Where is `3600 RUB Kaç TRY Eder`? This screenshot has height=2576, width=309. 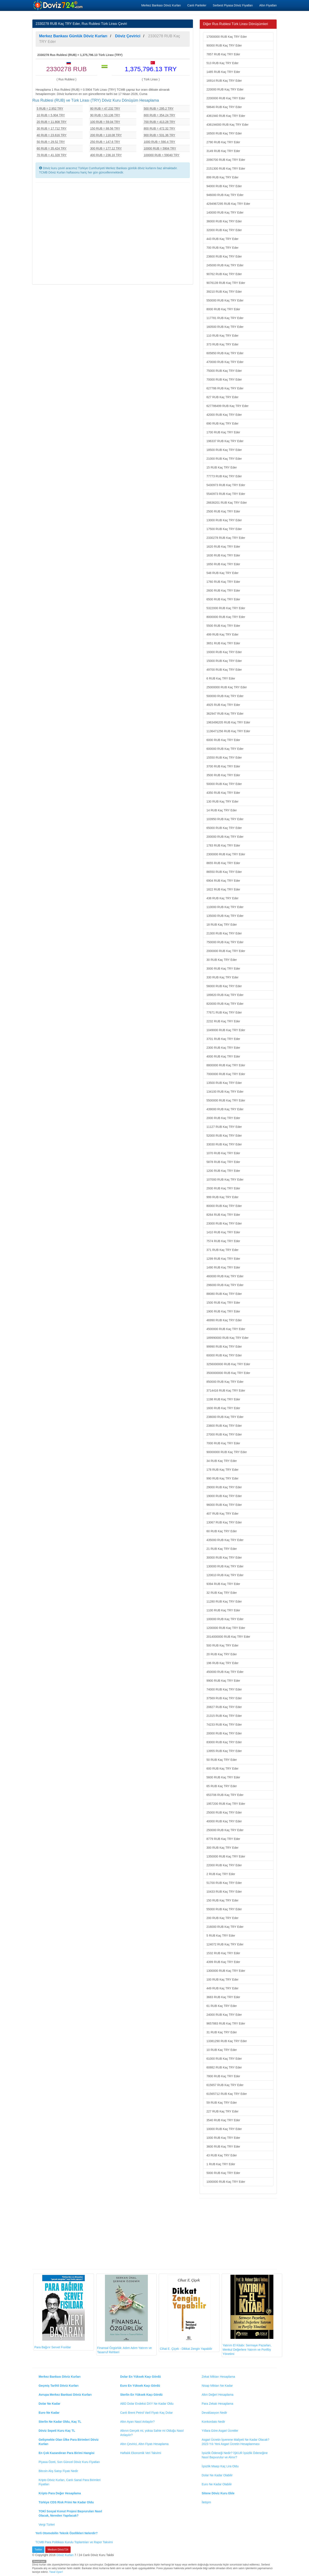
3600 RUB Kaç TRY Eder is located at coordinates (223, 2146).